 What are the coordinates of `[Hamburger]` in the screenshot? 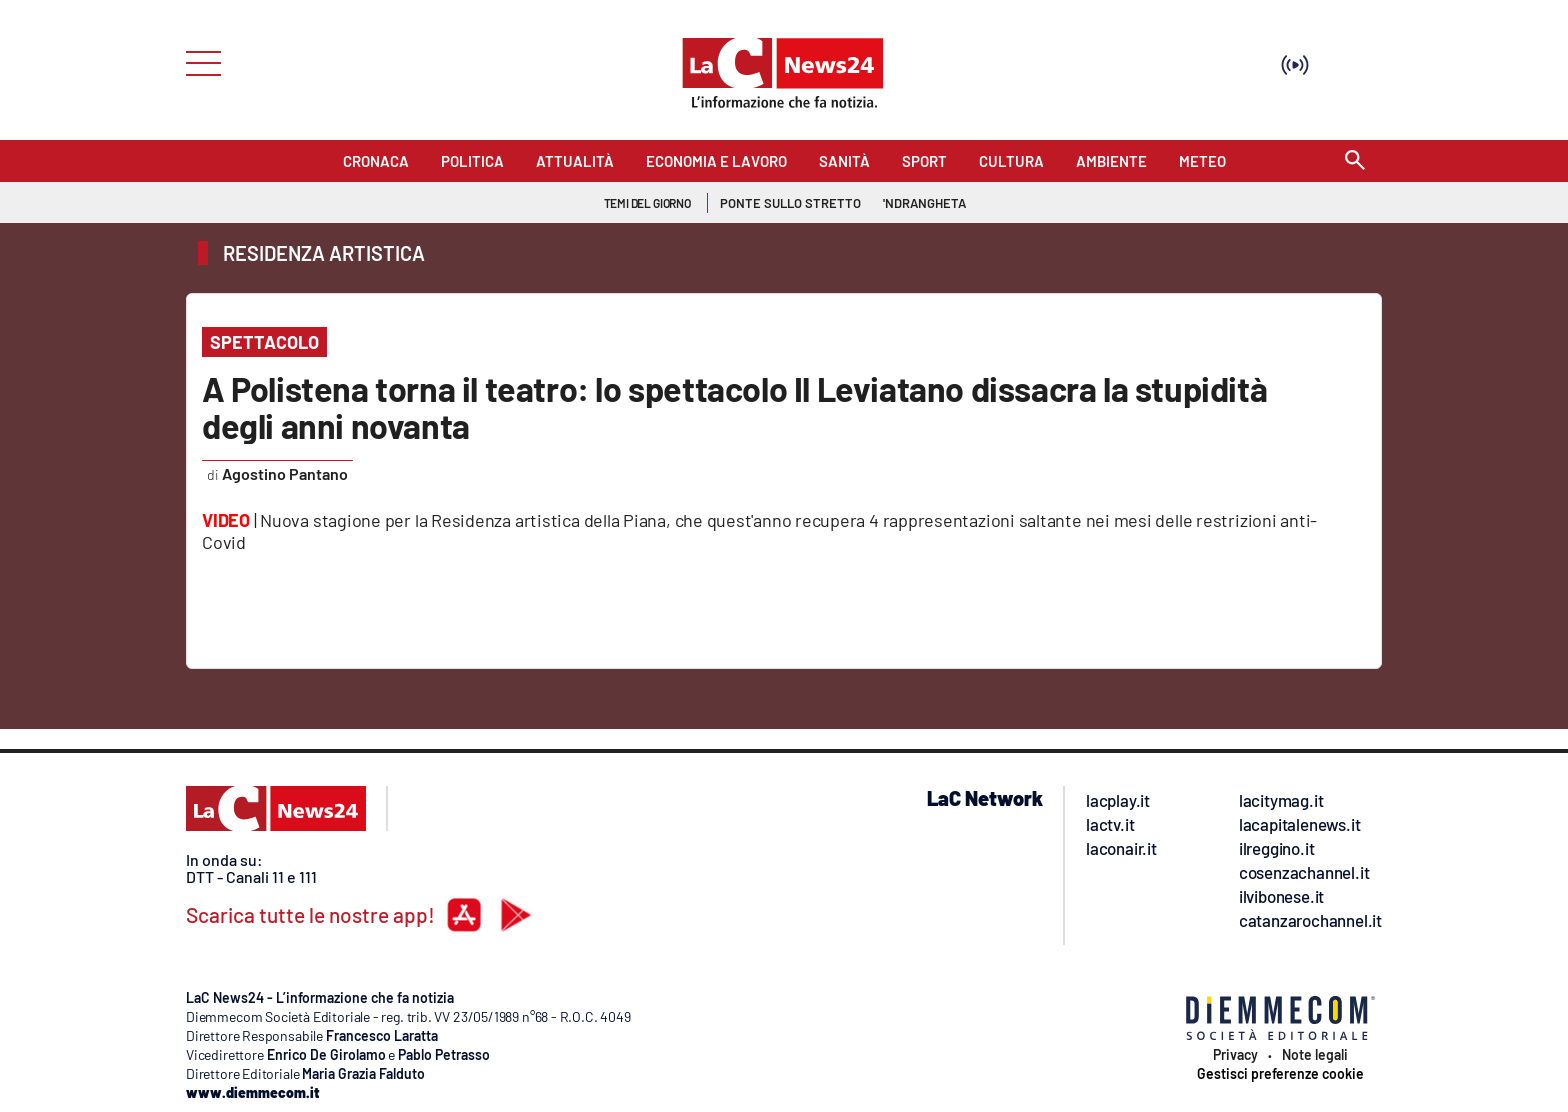 It's located at (197, 61).